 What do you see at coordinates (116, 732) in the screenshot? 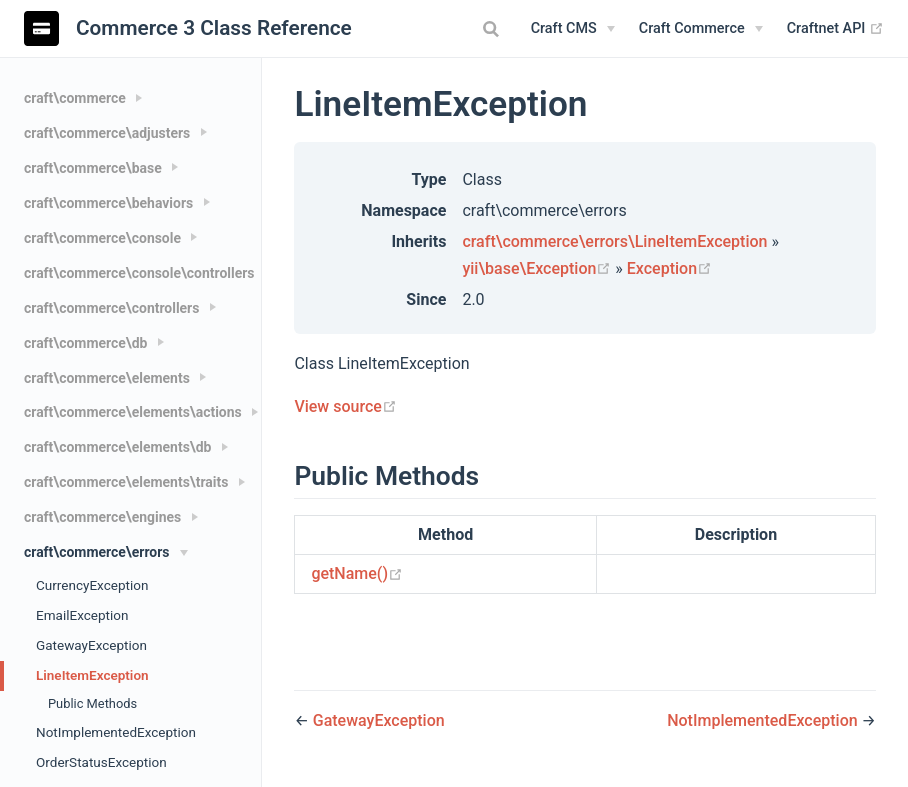
I see `NotImplementedException` at bounding box center [116, 732].